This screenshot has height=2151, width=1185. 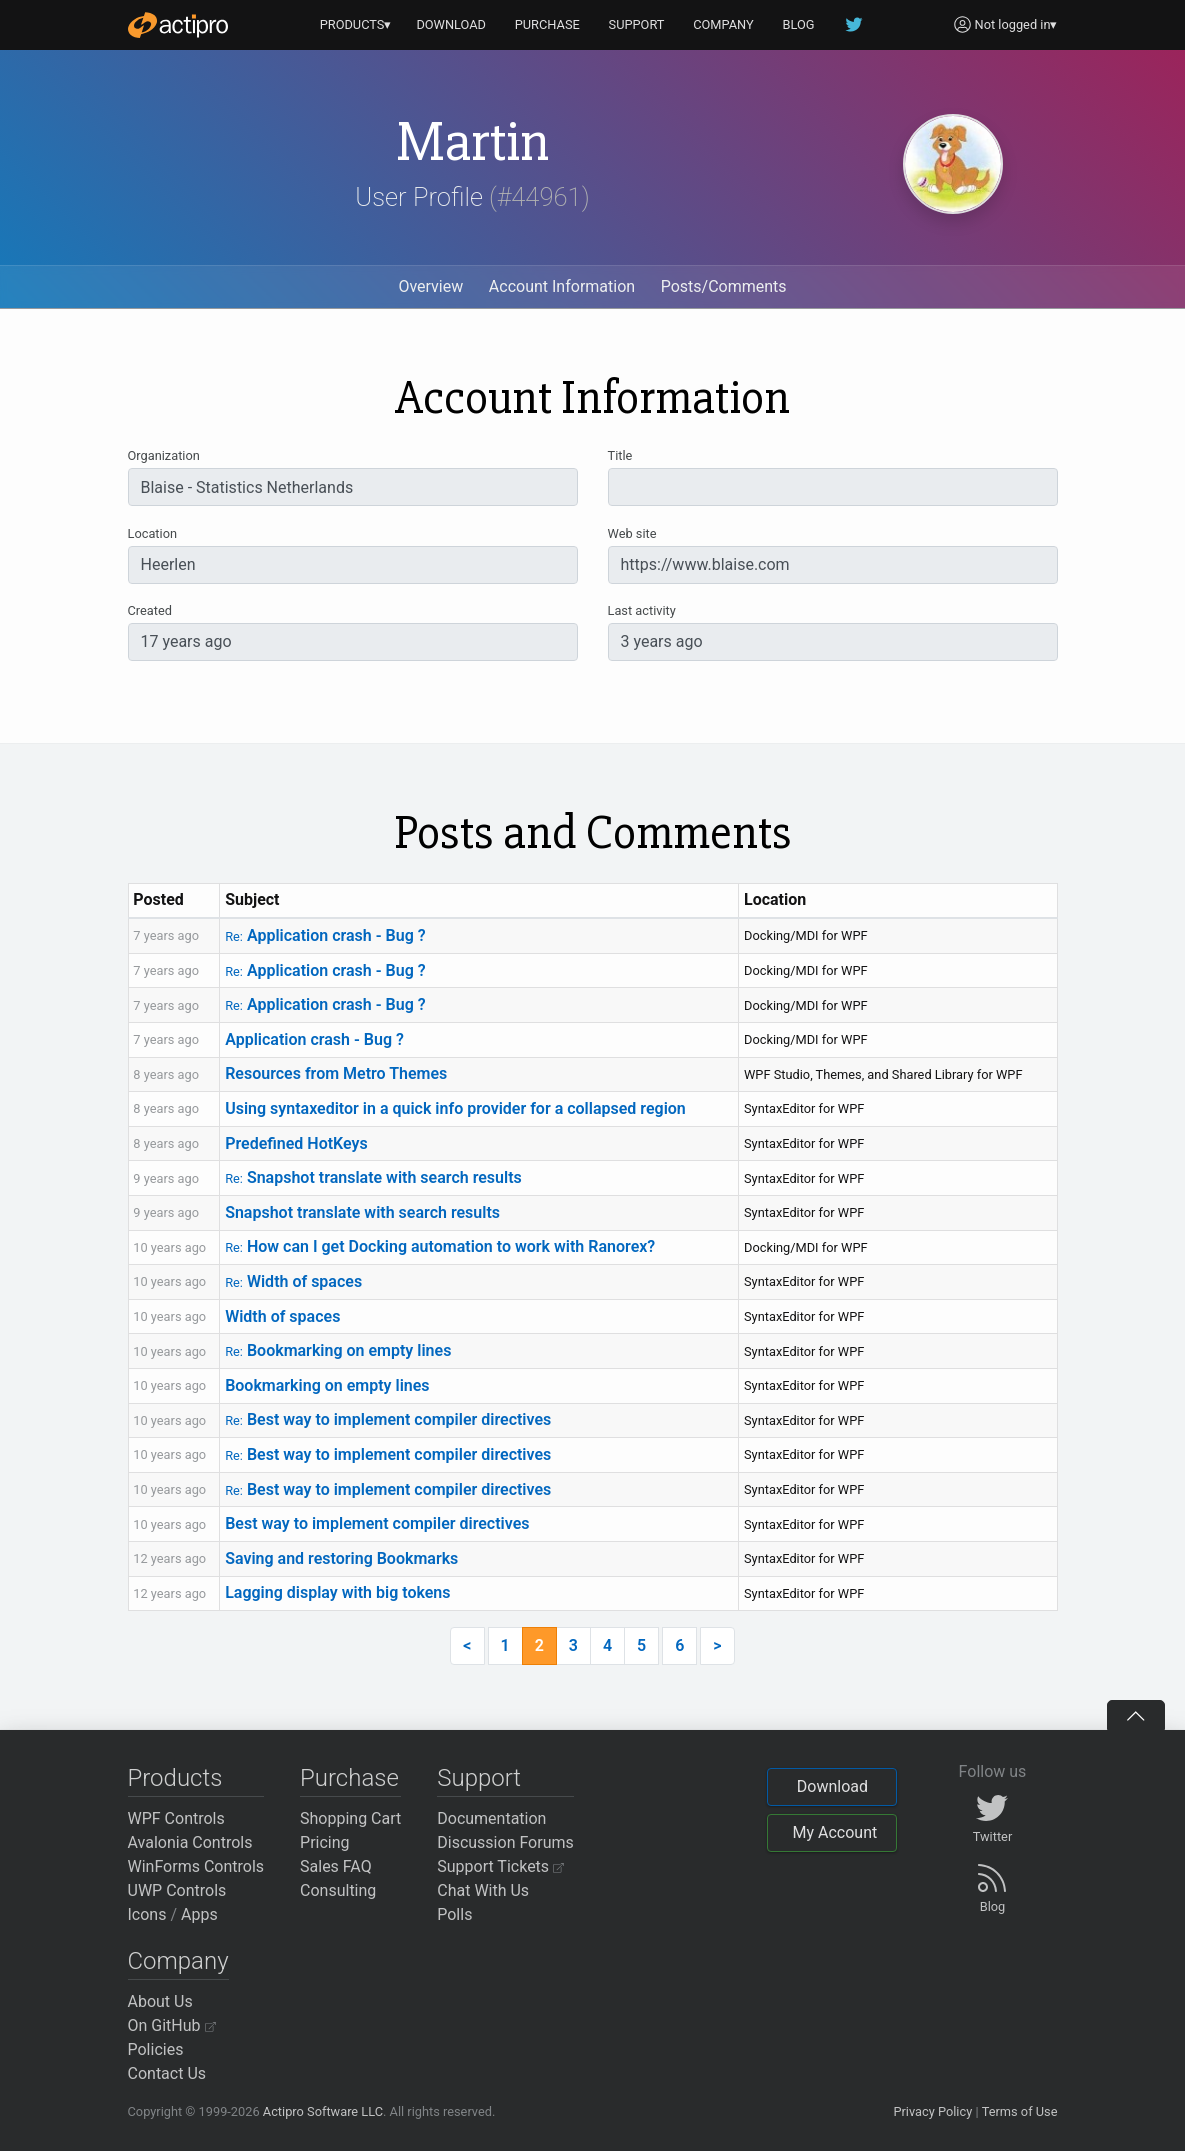 I want to click on Web site, so click(x=632, y=533).